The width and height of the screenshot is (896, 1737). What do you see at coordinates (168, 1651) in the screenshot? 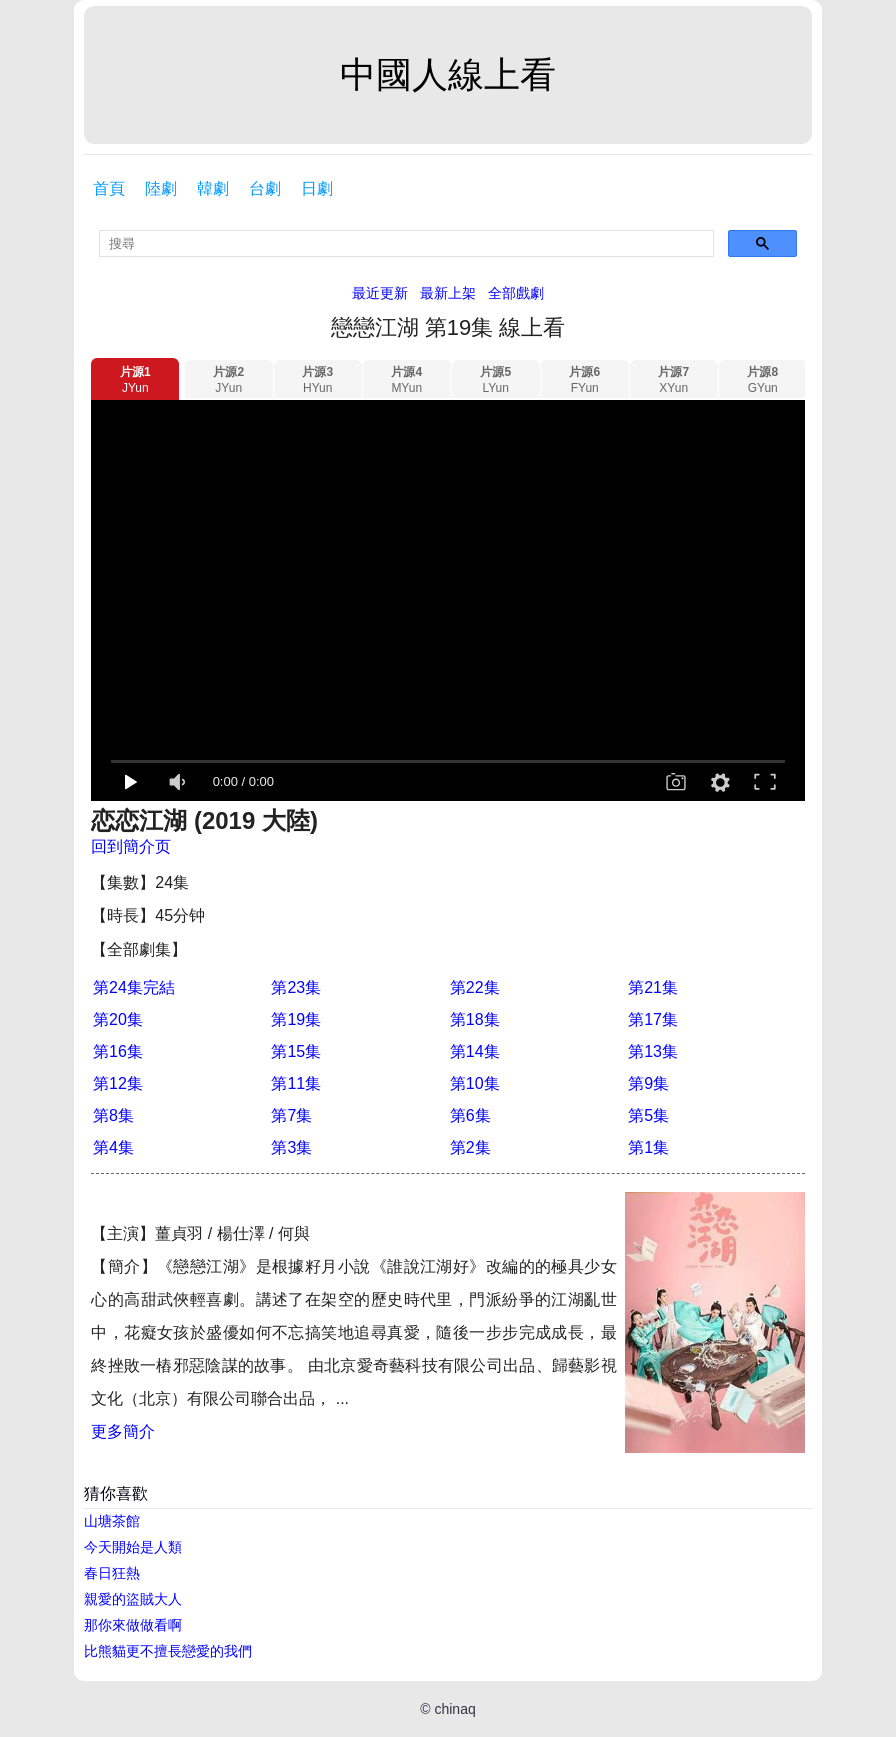
I see `比熊貓更不擅長戀愛的我們` at bounding box center [168, 1651].